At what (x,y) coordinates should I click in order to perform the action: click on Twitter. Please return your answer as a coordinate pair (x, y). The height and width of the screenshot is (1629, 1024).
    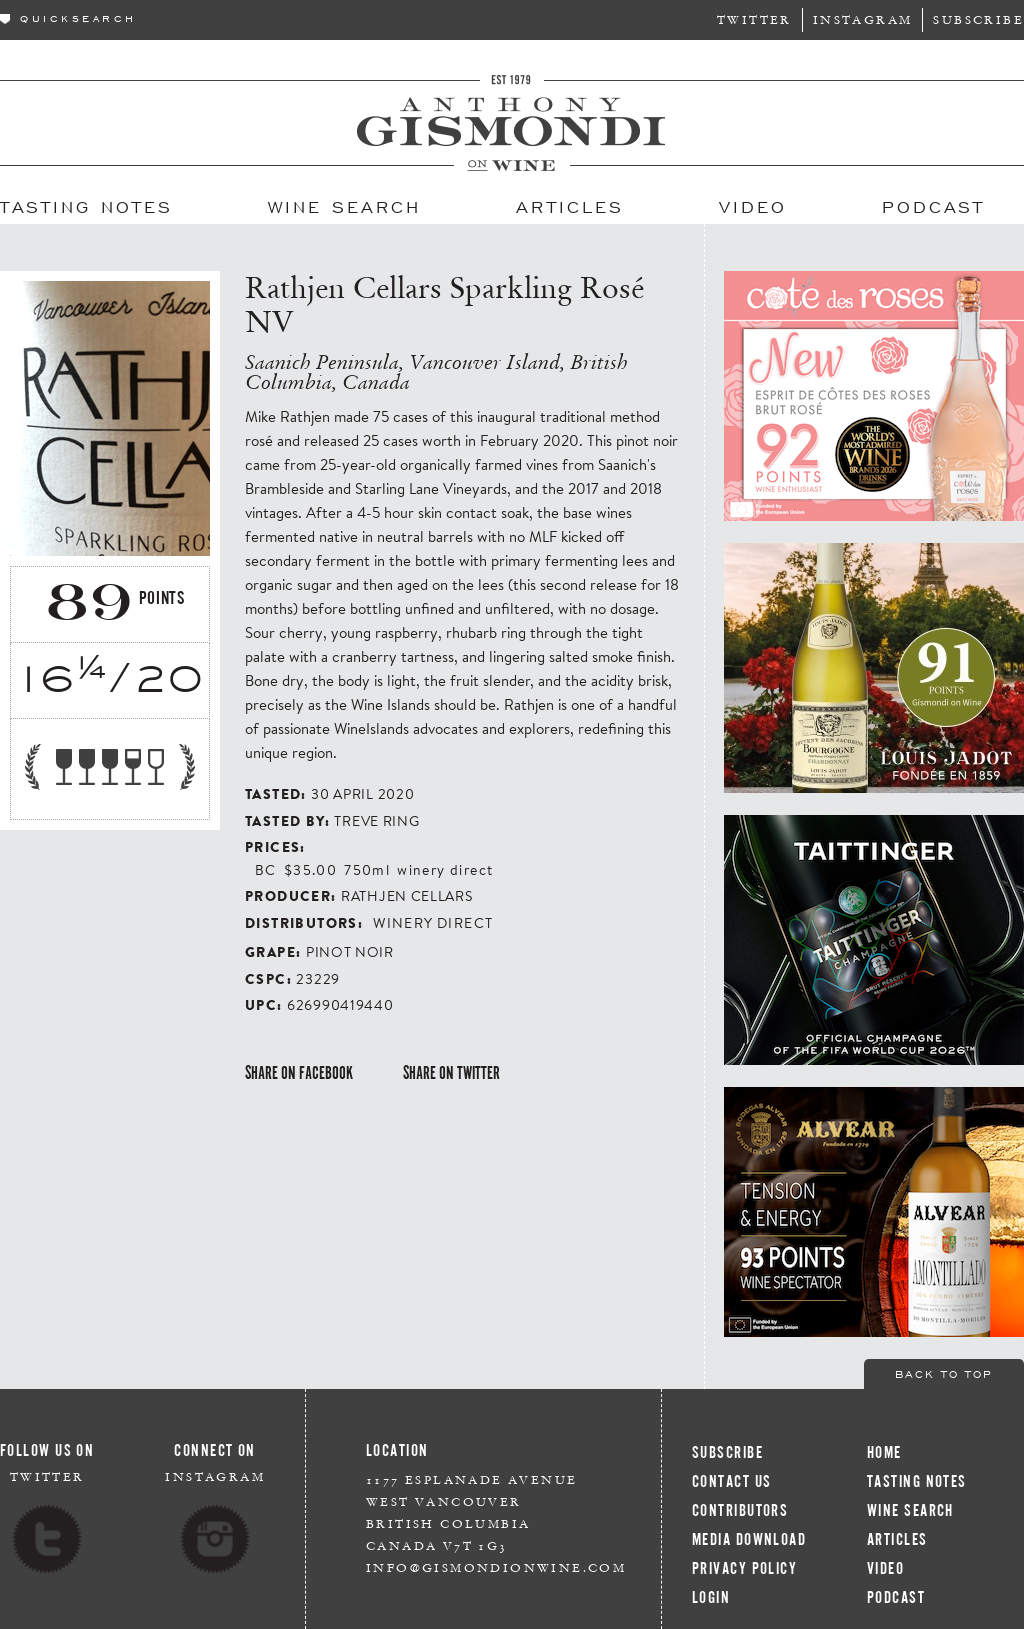
    Looking at the image, I should click on (754, 19).